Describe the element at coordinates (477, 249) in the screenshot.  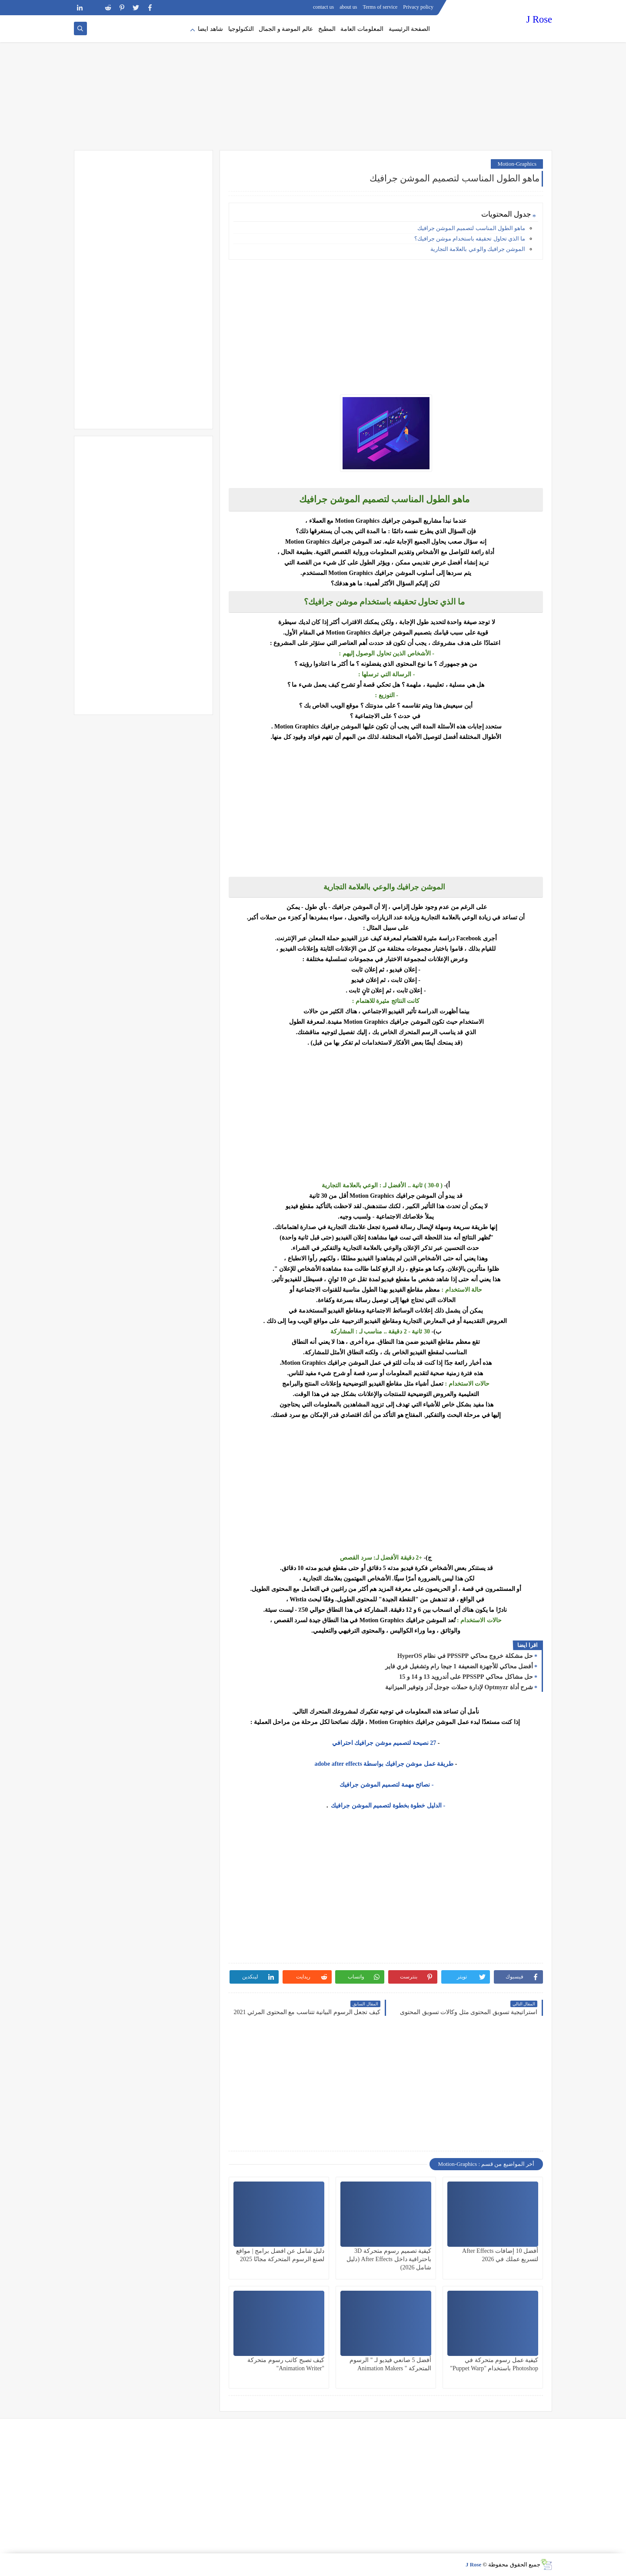
I see `الموشن جرافيك والوعي بالعلامة التجارية` at that location.